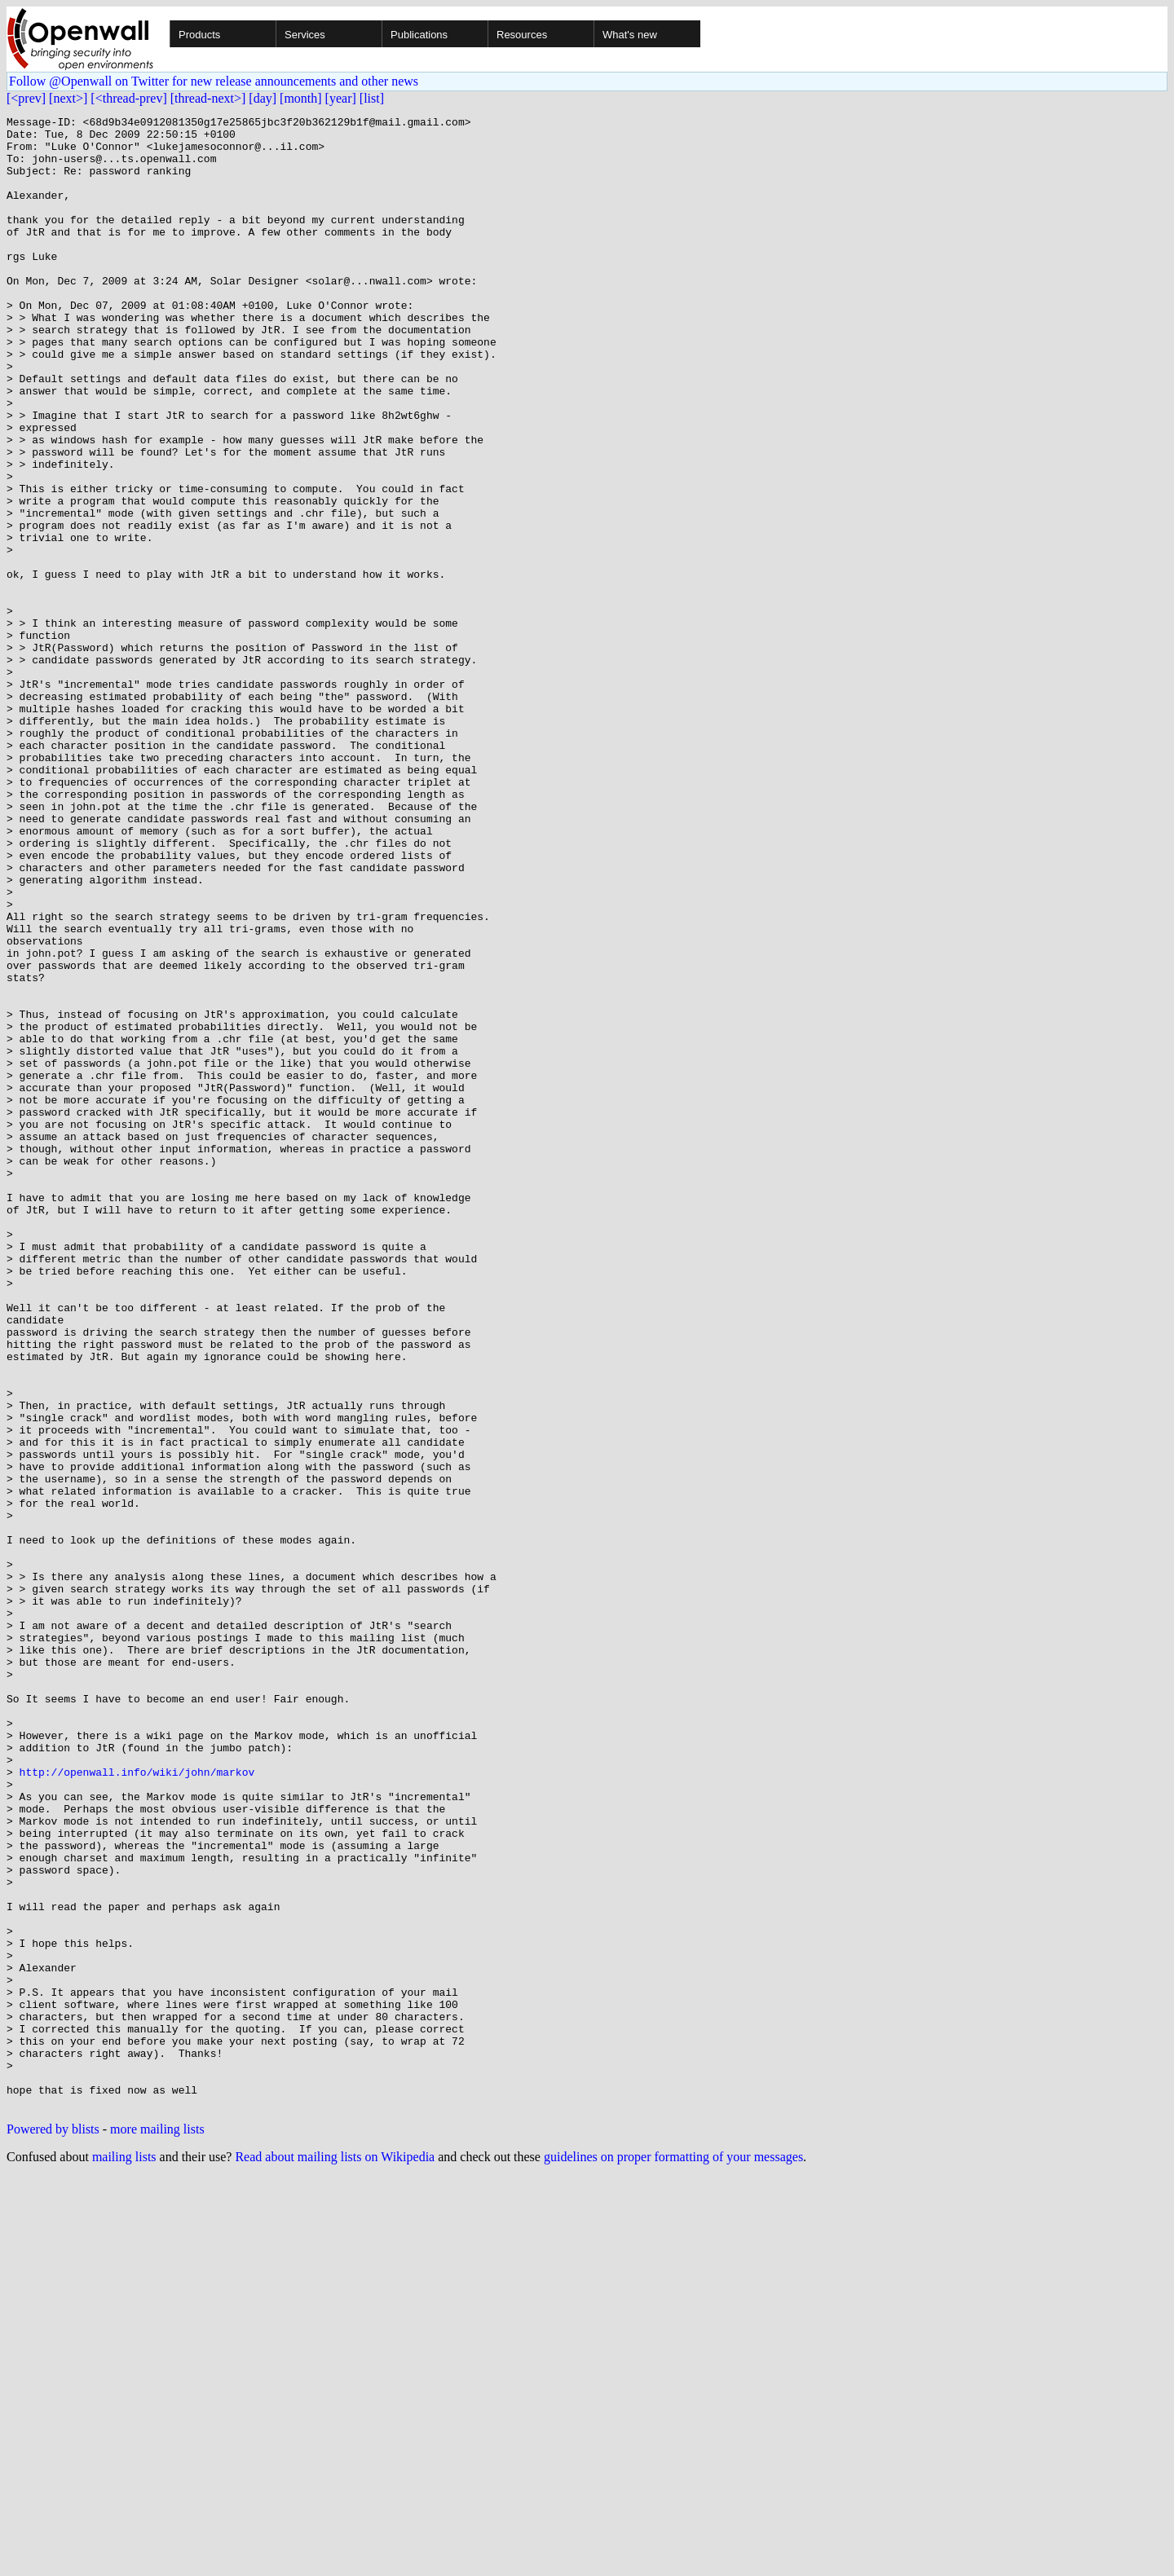  Describe the element at coordinates (372, 98) in the screenshot. I see `[list]` at that location.